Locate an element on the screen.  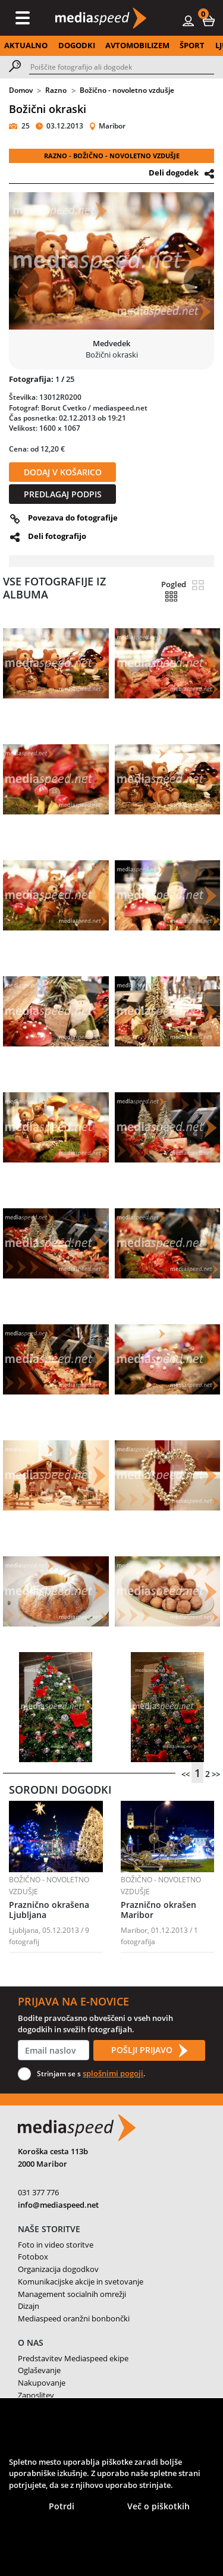
Domov is located at coordinates (21, 90).